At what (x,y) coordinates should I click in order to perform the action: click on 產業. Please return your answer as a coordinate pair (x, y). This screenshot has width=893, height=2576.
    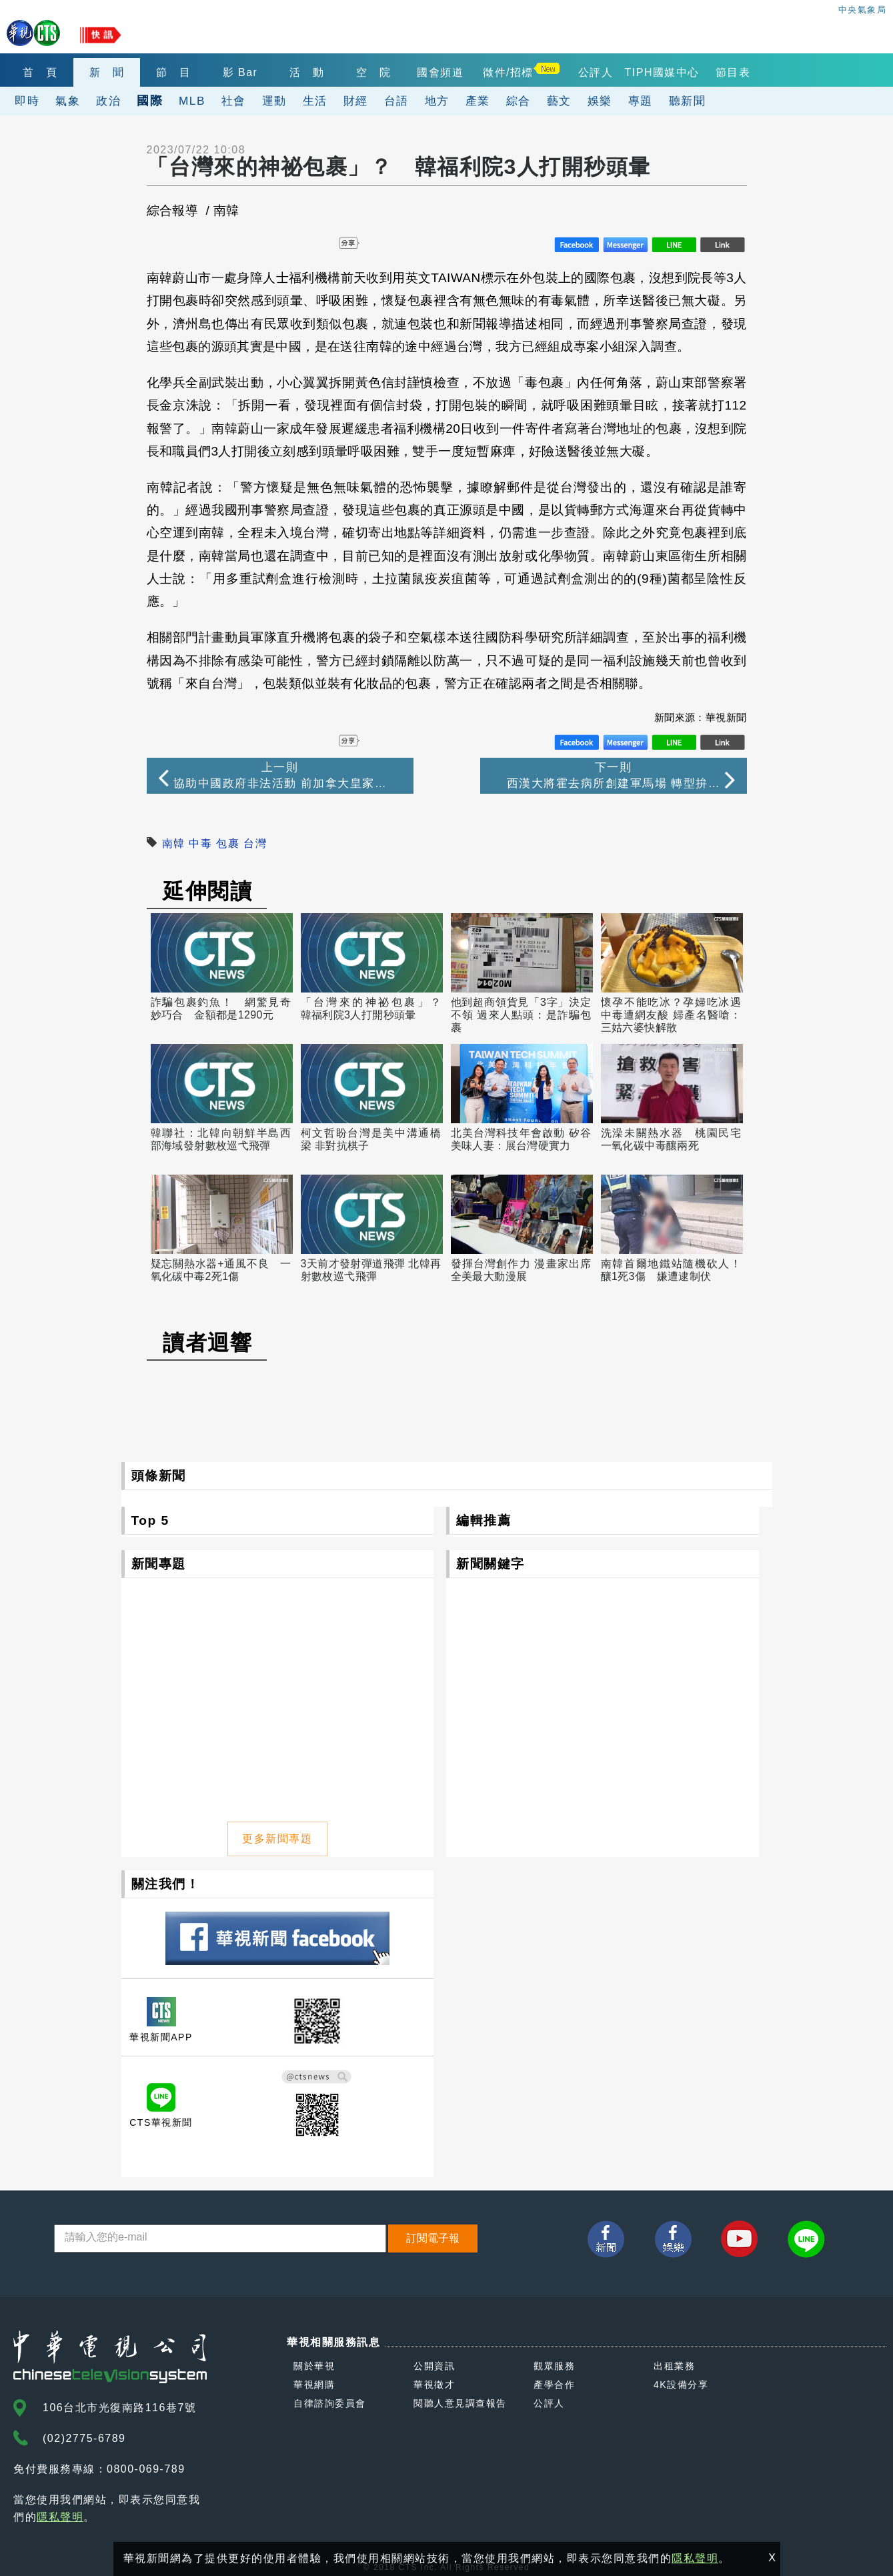
    Looking at the image, I should click on (478, 100).